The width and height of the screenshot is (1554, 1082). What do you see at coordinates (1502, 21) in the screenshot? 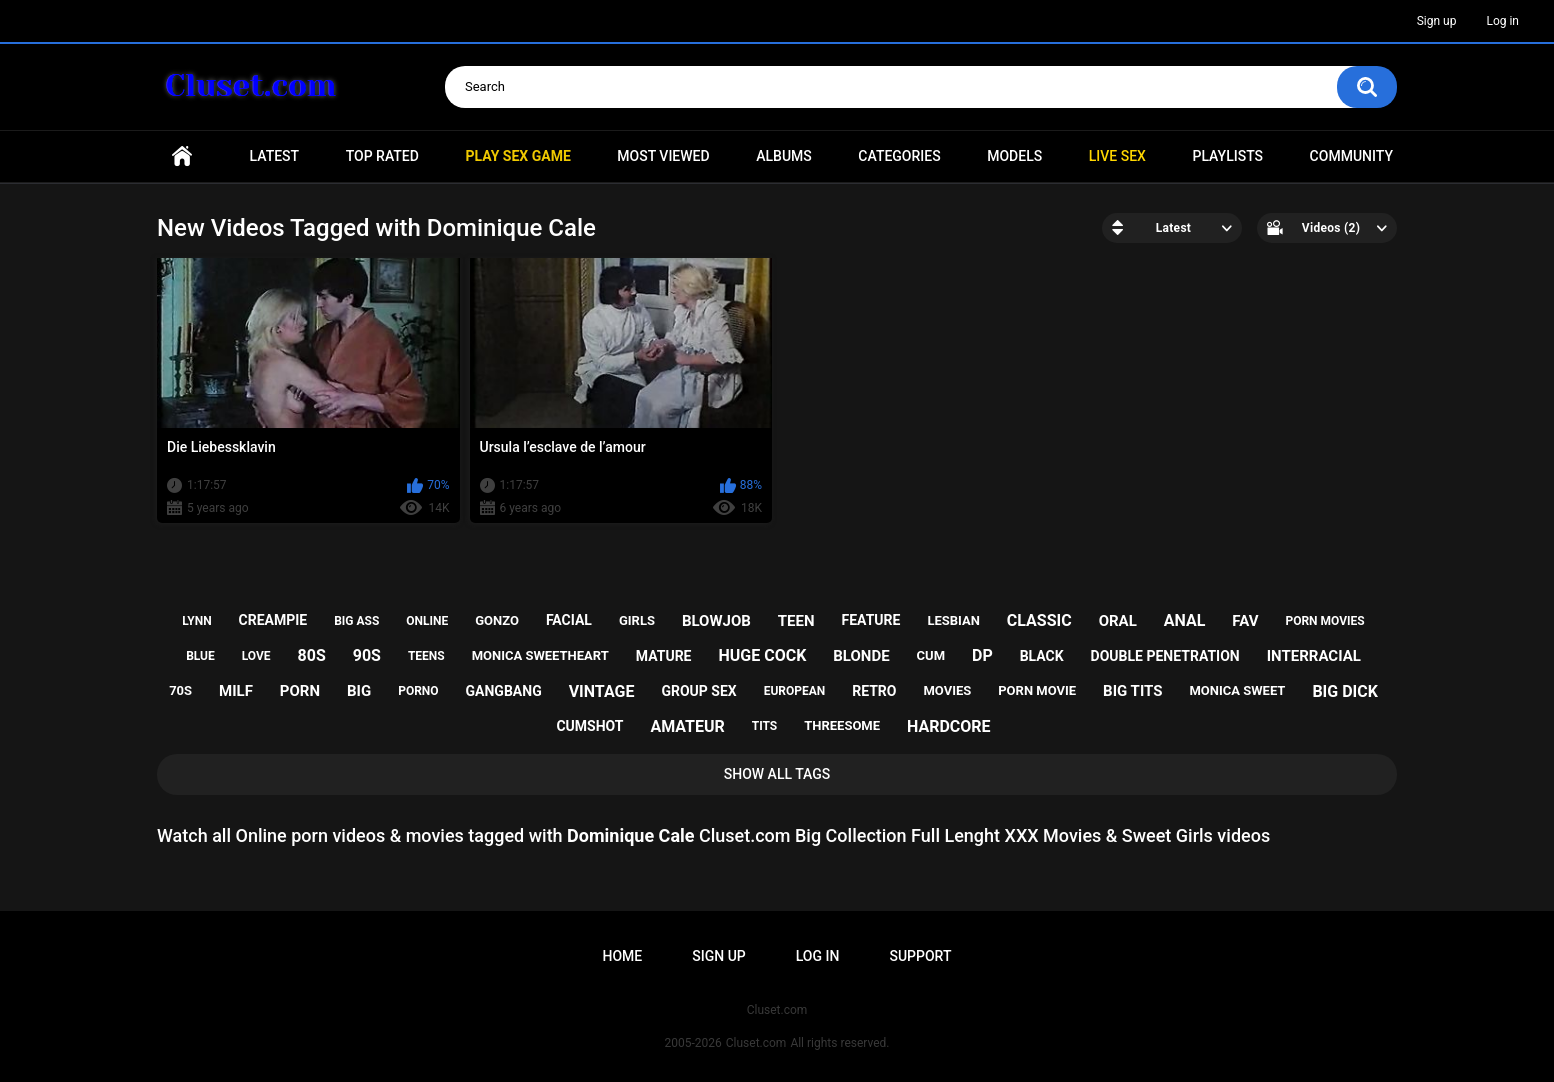
I see `Log in` at bounding box center [1502, 21].